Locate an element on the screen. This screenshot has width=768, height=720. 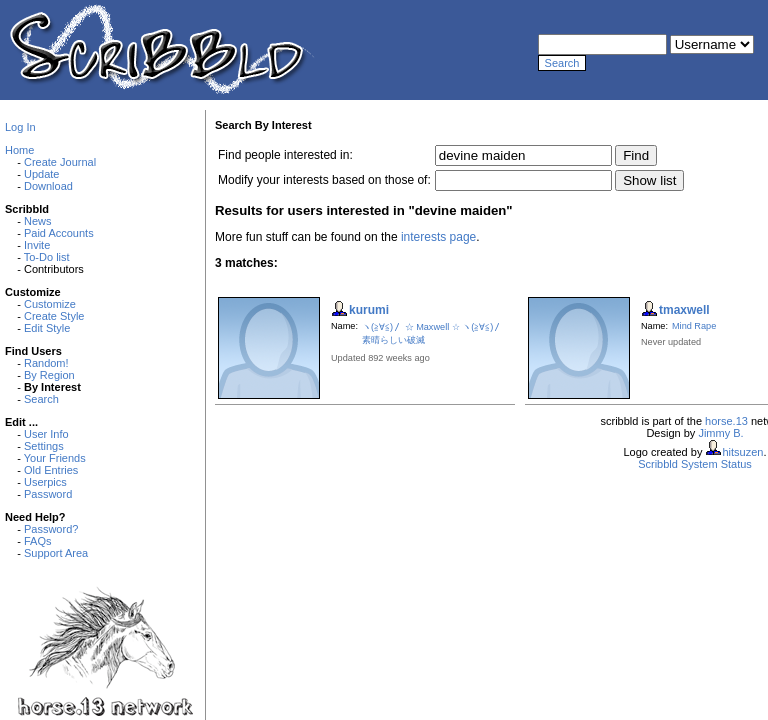
interests page is located at coordinates (438, 237).